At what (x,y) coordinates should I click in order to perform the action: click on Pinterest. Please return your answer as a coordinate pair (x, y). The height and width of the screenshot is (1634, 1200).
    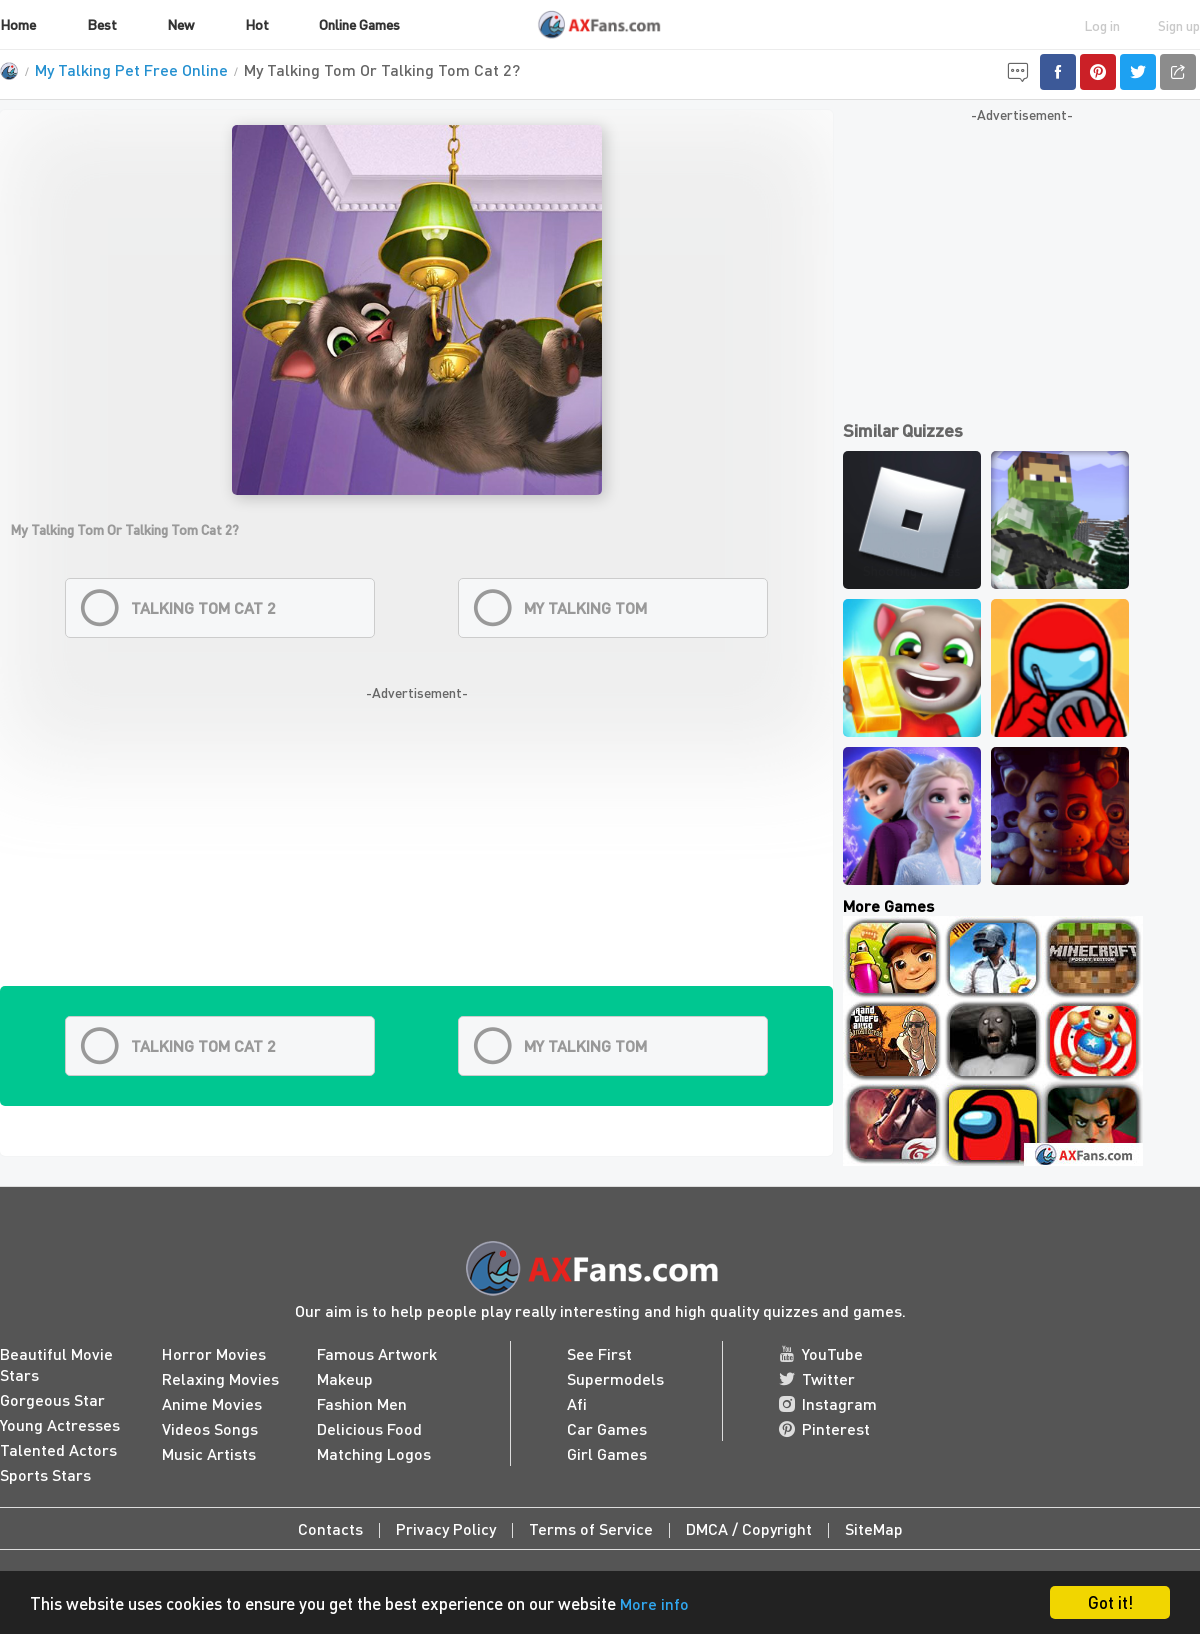
    Looking at the image, I should click on (824, 1428).